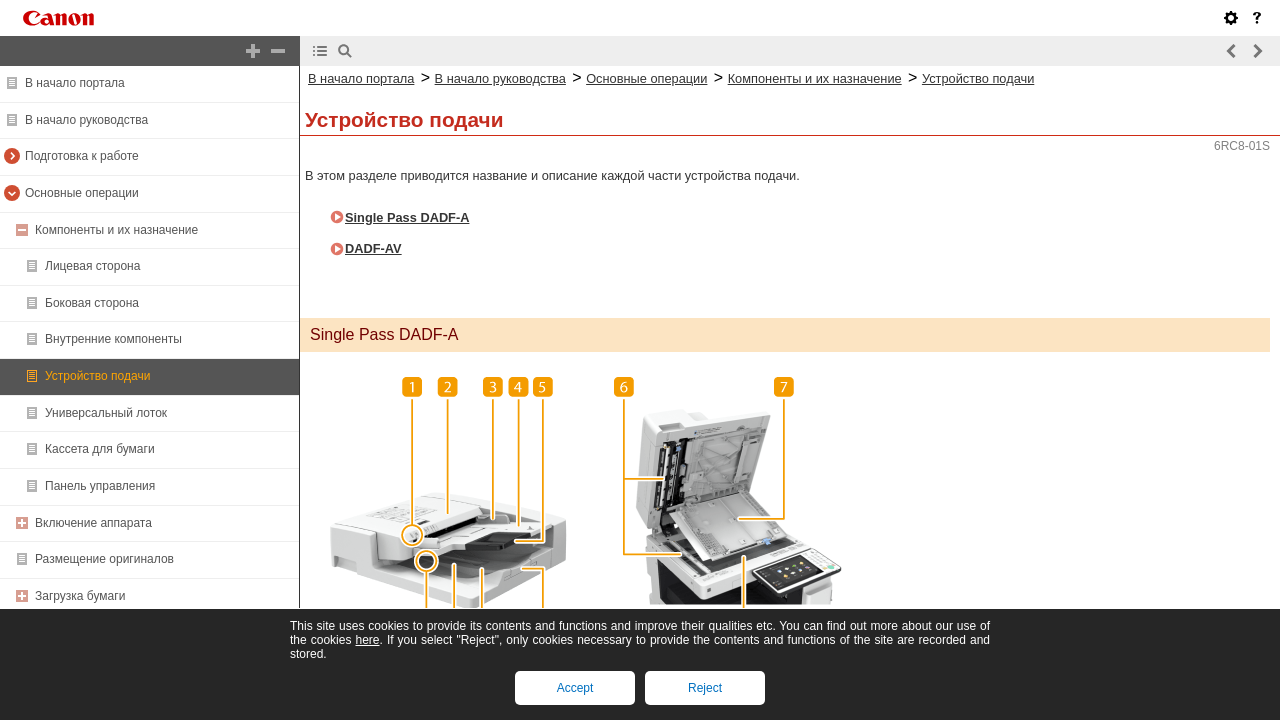 The width and height of the screenshot is (1280, 720). What do you see at coordinates (97, 376) in the screenshot?
I see `Устройство подачи` at bounding box center [97, 376].